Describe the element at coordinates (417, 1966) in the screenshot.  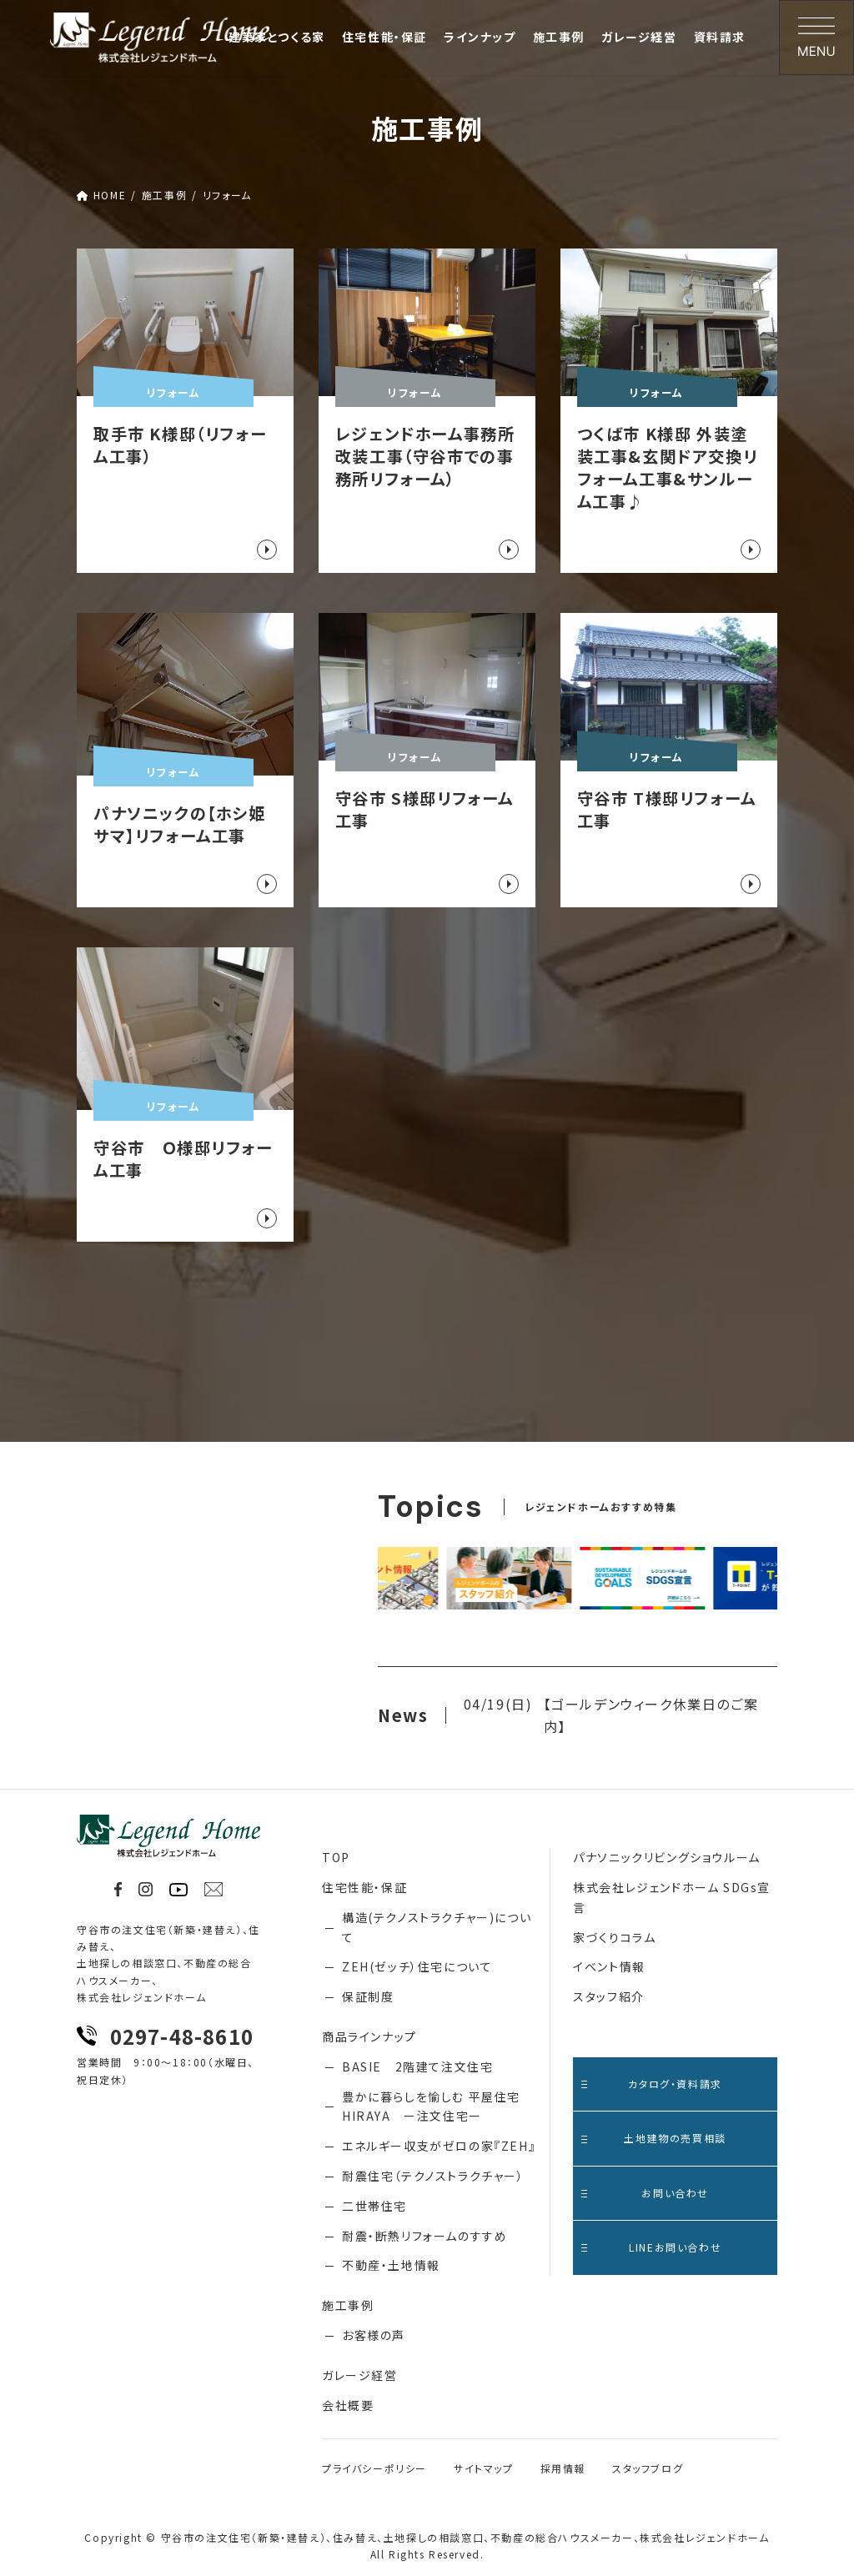
I see `ZEH(ゼッチ）住宅について` at that location.